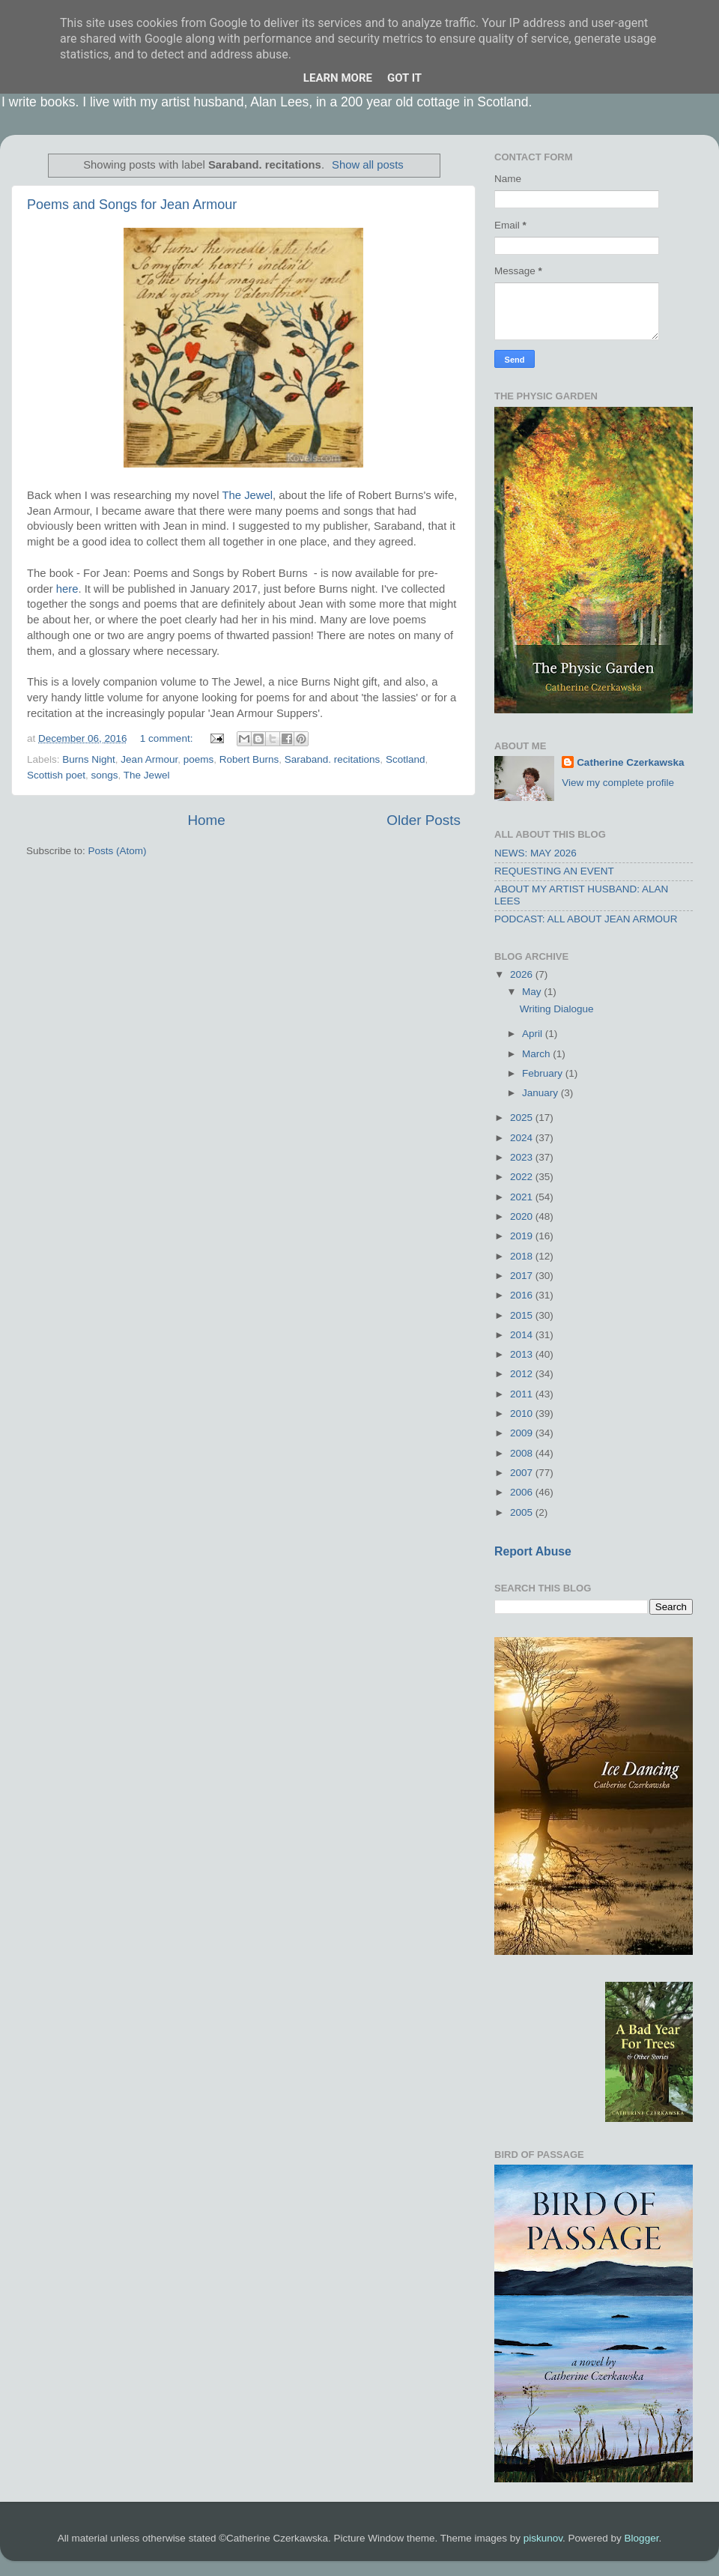  Describe the element at coordinates (523, 1117) in the screenshot. I see `2025` at that location.